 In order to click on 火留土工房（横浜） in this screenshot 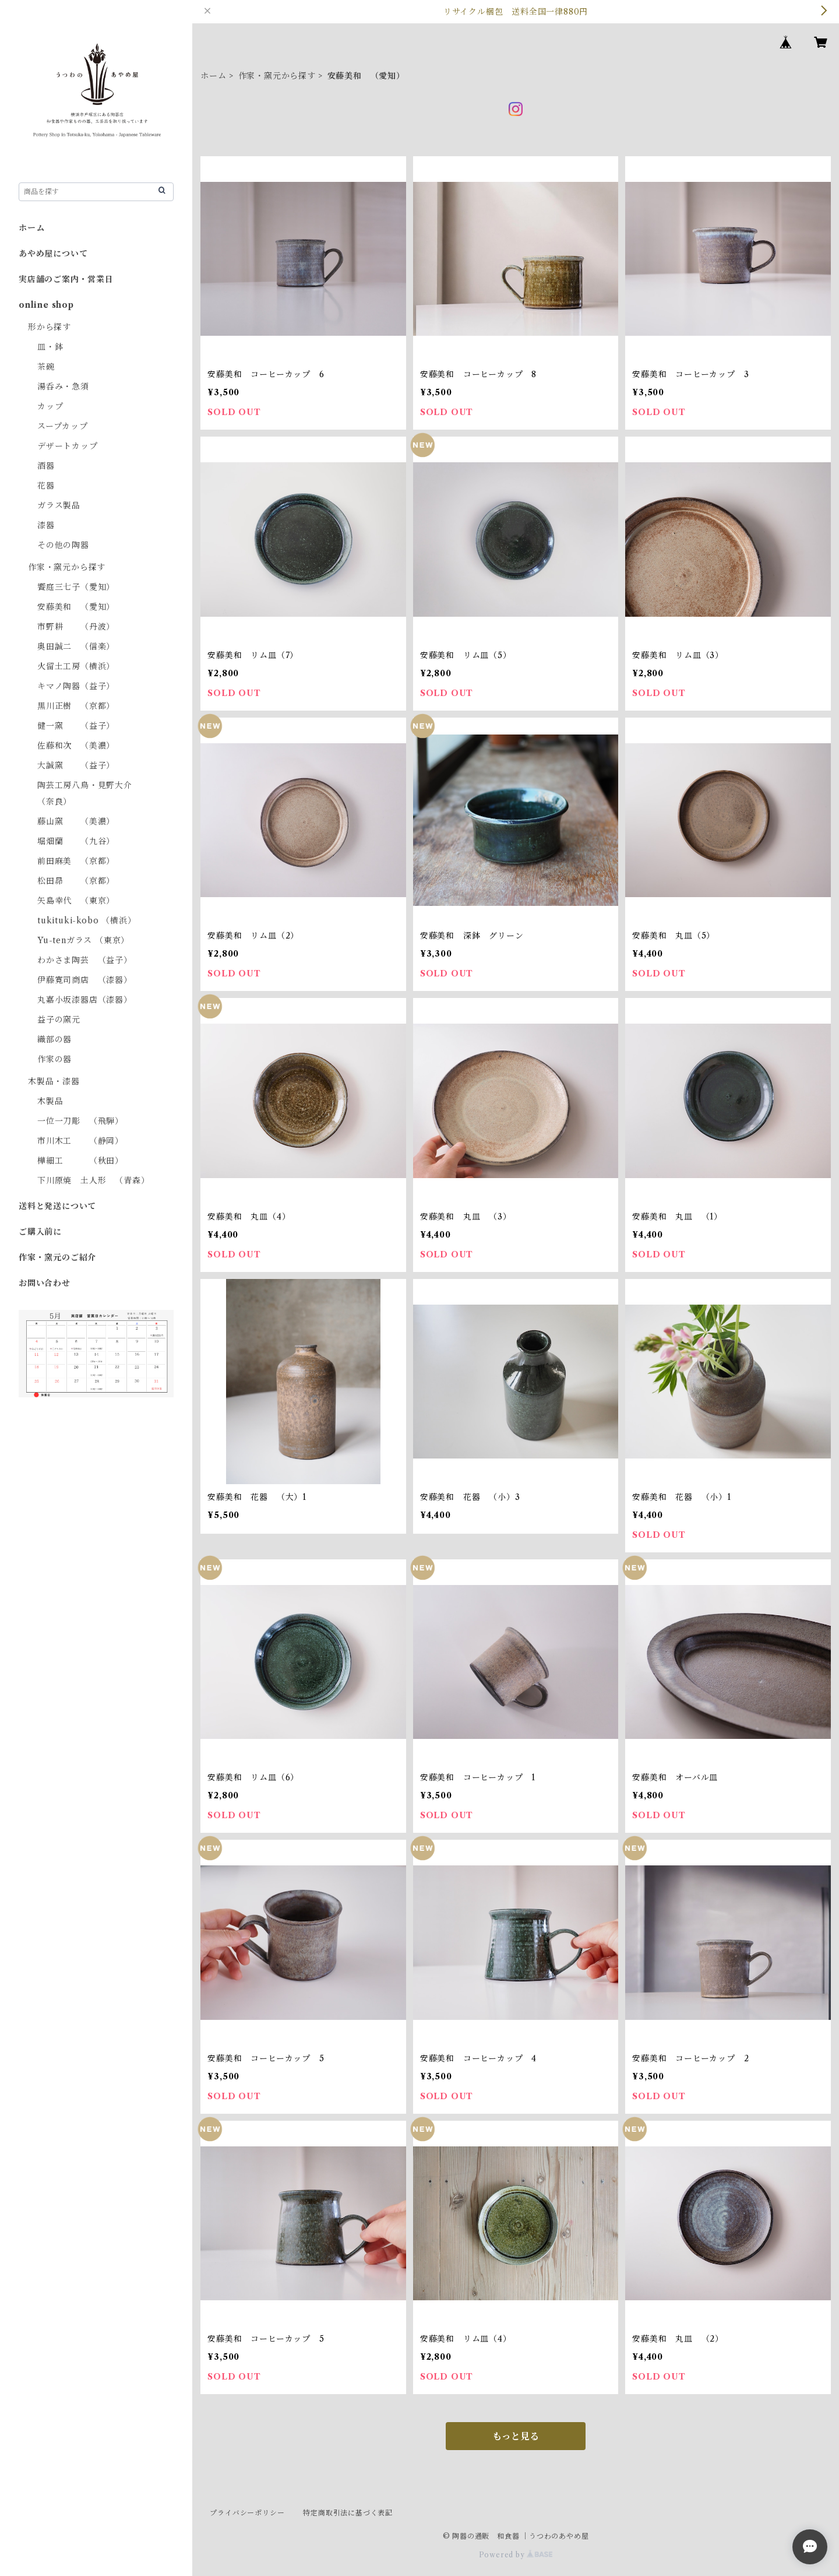, I will do `click(76, 666)`.